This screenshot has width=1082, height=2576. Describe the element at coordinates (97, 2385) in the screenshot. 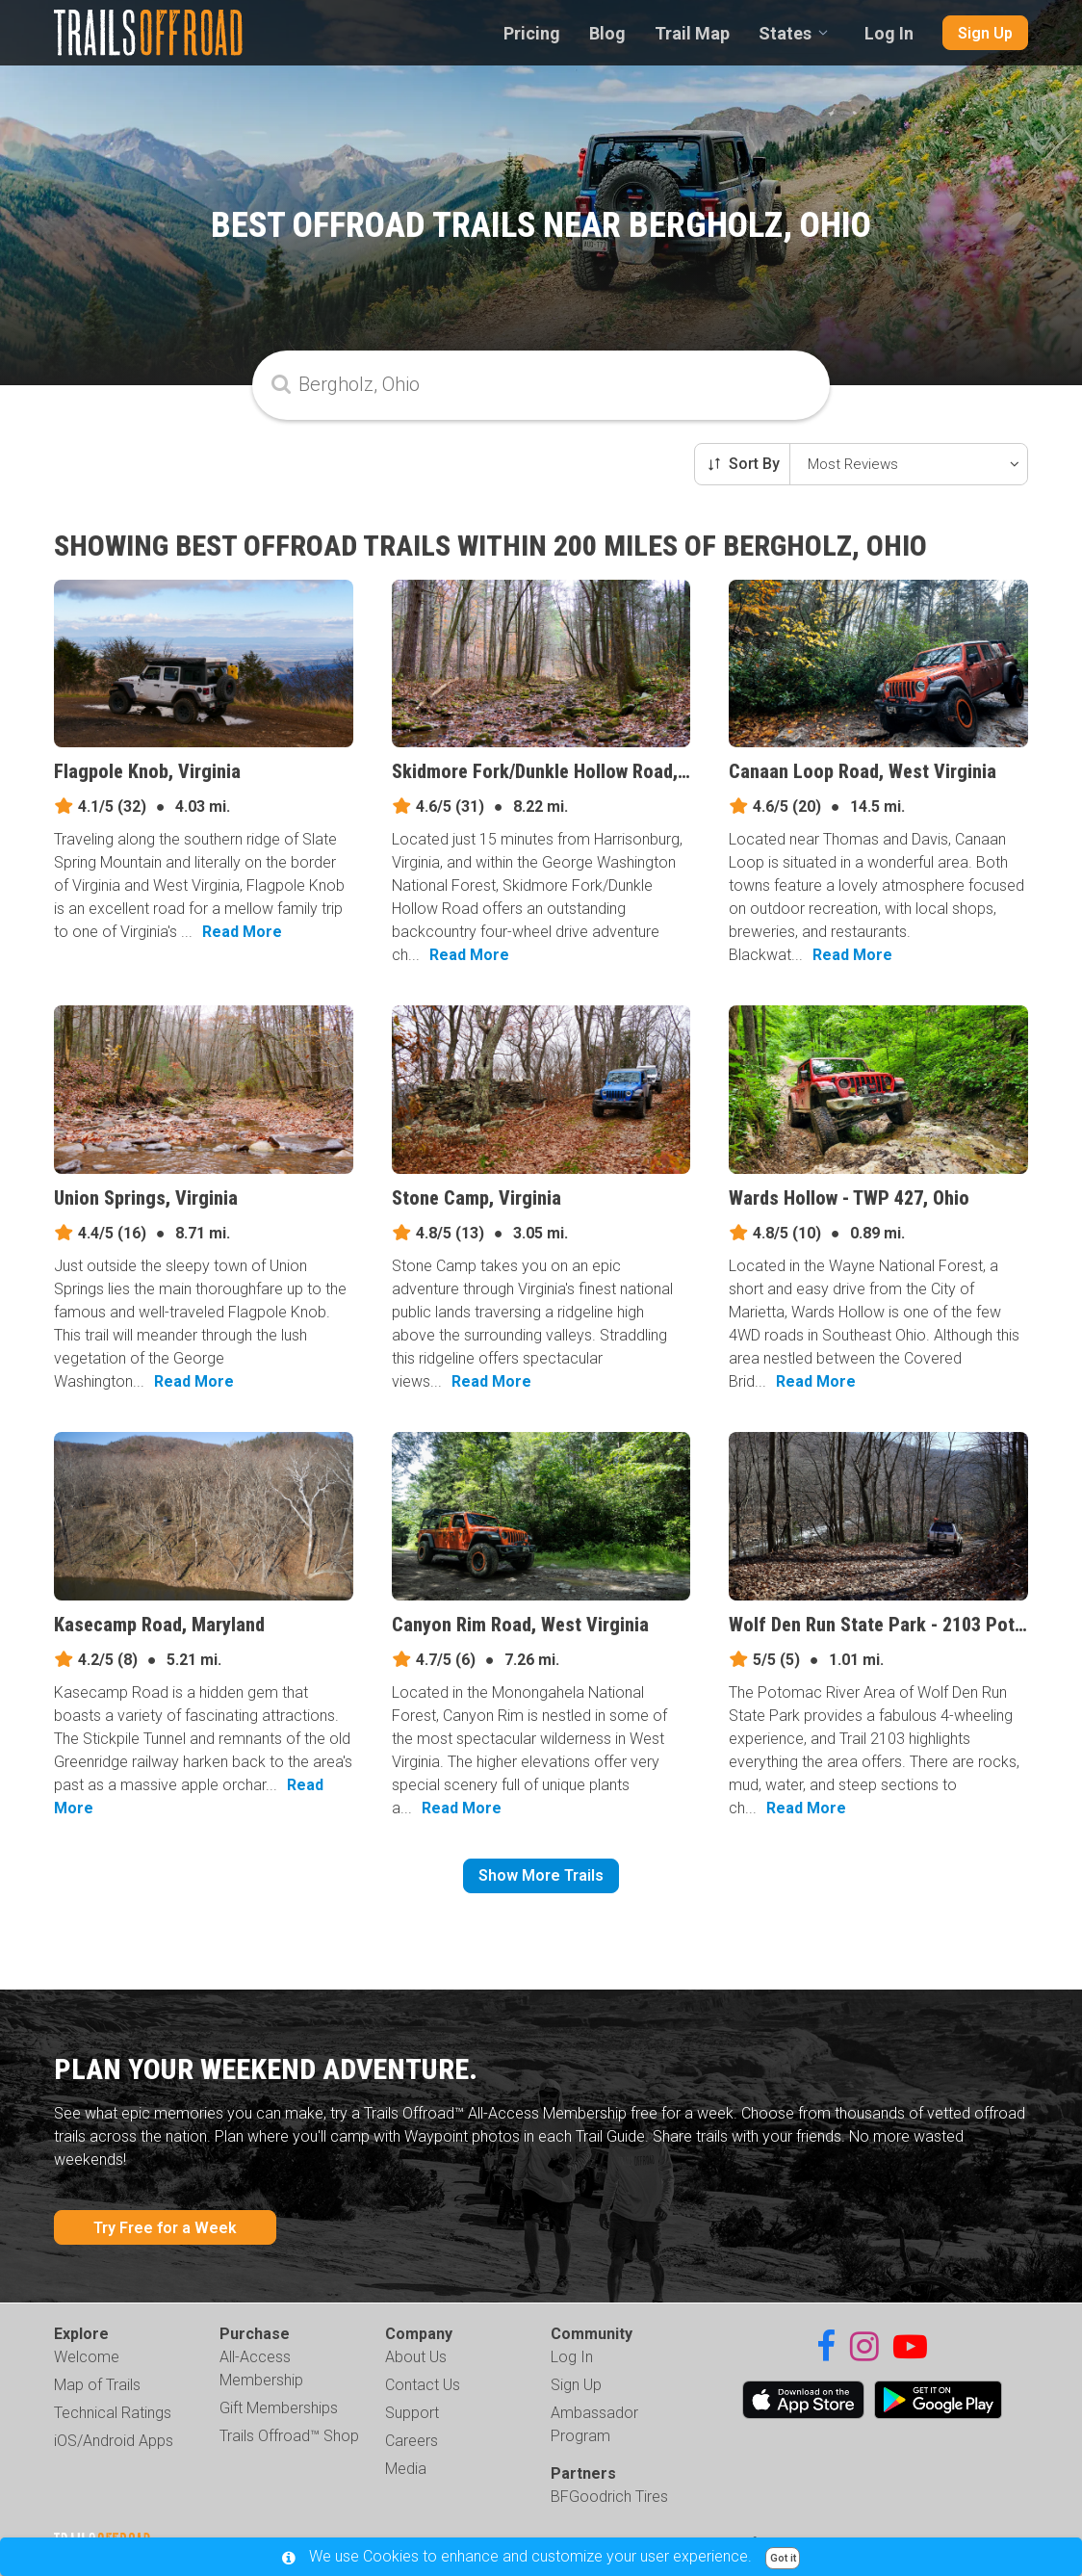

I see `Map of Trails` at that location.